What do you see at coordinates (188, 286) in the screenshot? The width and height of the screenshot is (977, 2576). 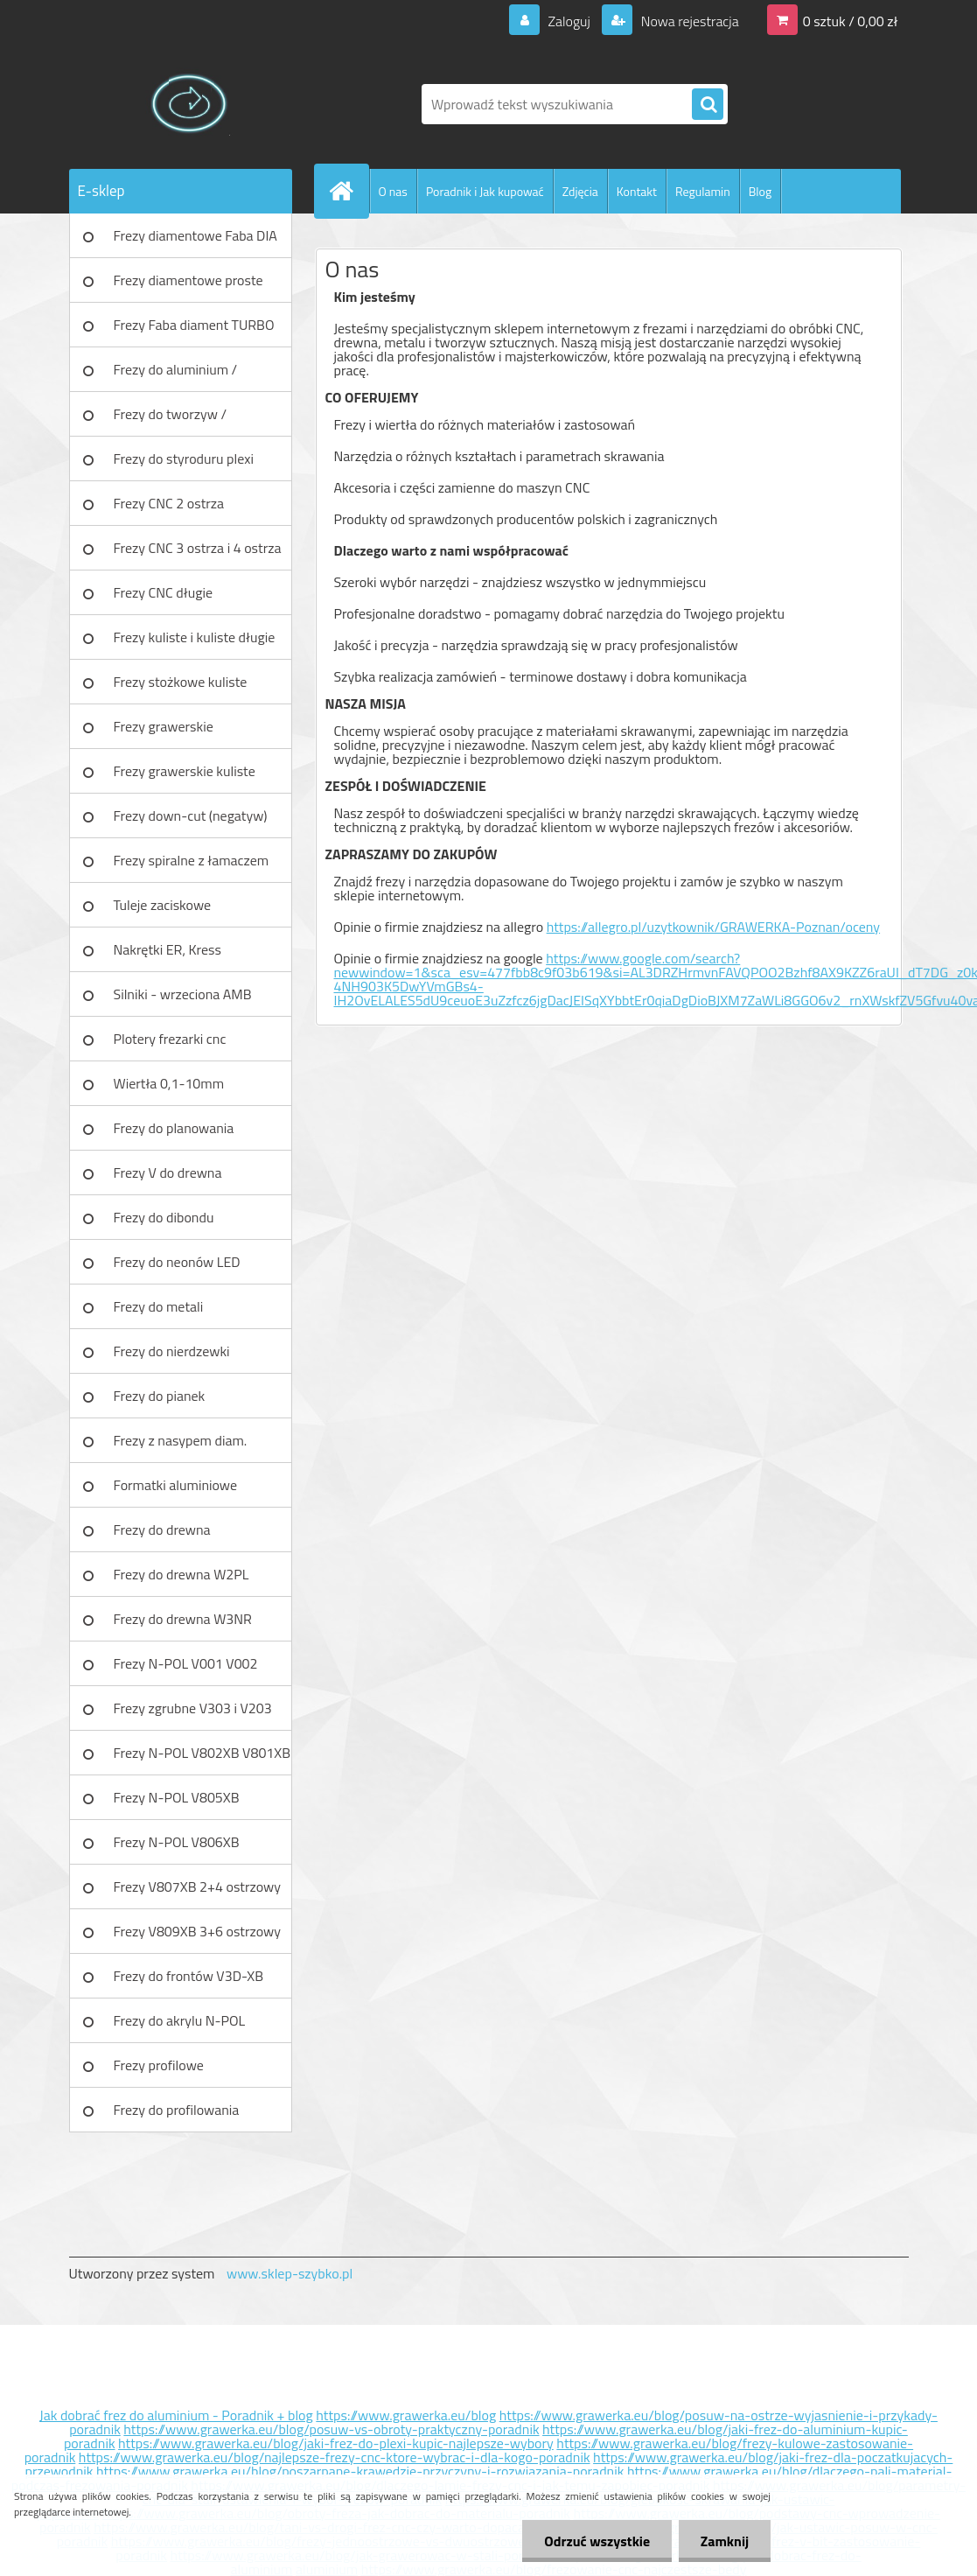 I see `Frezy diamentowe proste Faba` at bounding box center [188, 286].